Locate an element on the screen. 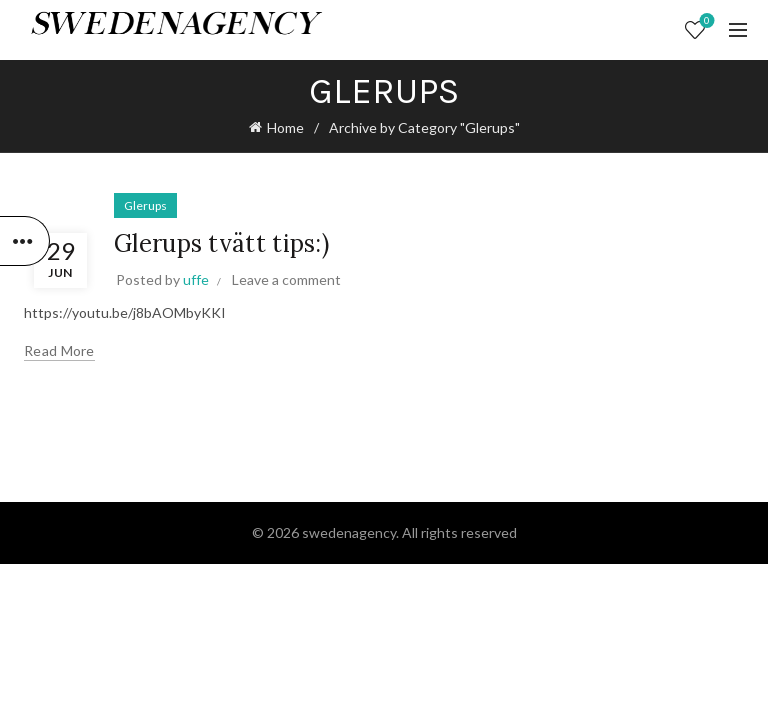 This screenshot has height=720, width=768. Home is located at coordinates (285, 127).